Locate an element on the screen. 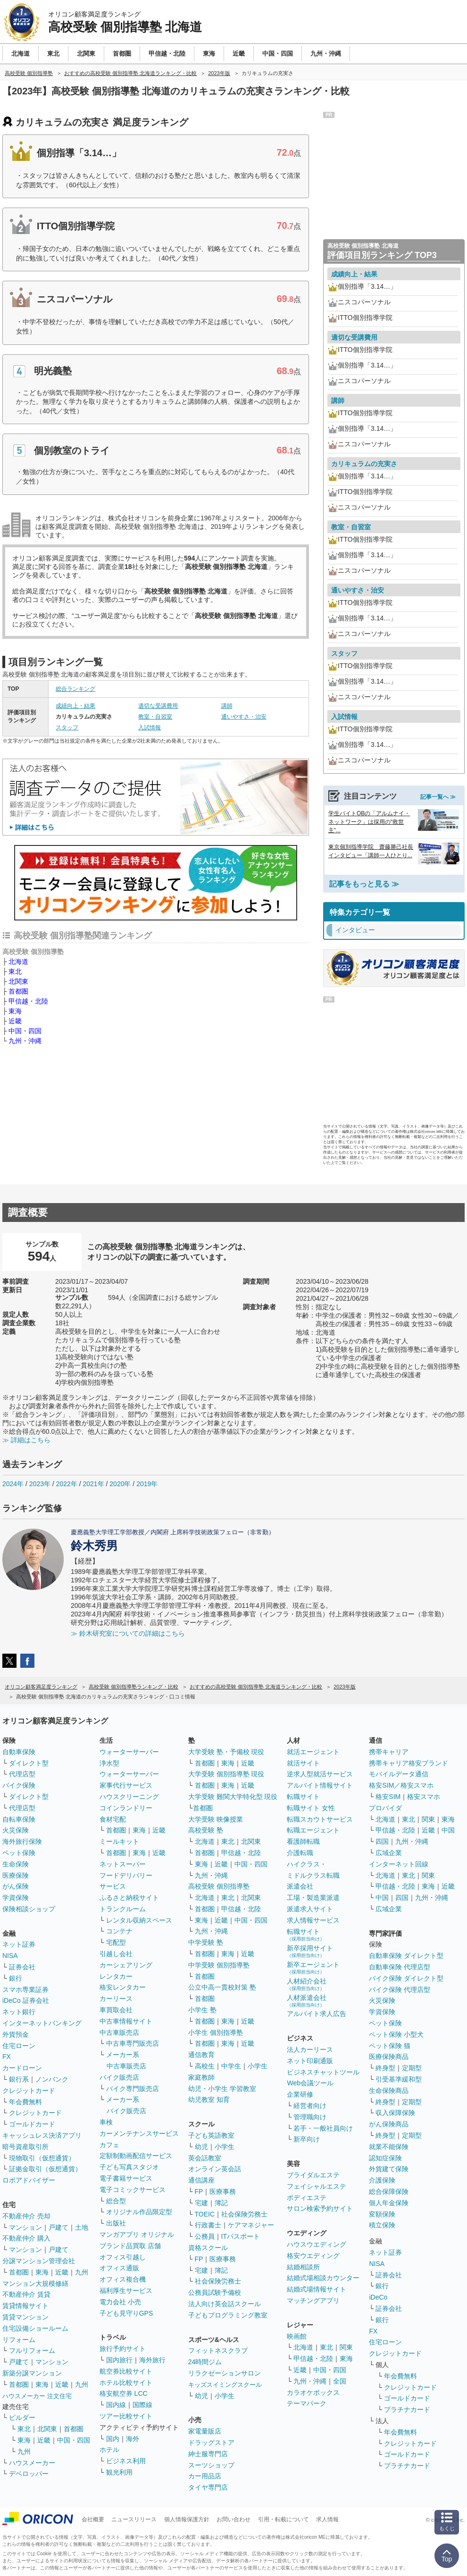 The width and height of the screenshot is (467, 2576). 総合ランキング is located at coordinates (75, 689).